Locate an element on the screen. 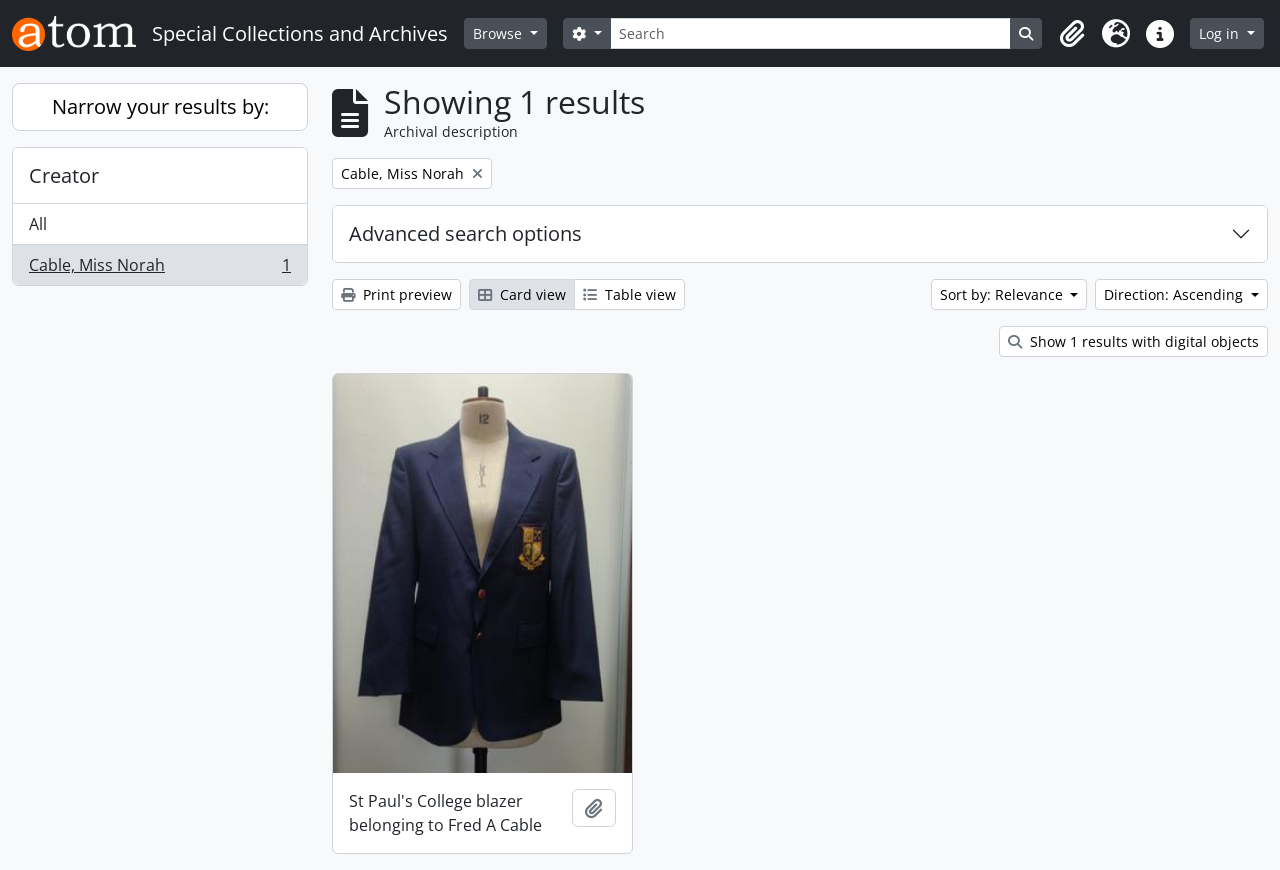 The image size is (1280, 870). [button] is located at coordinates (1072, 34).